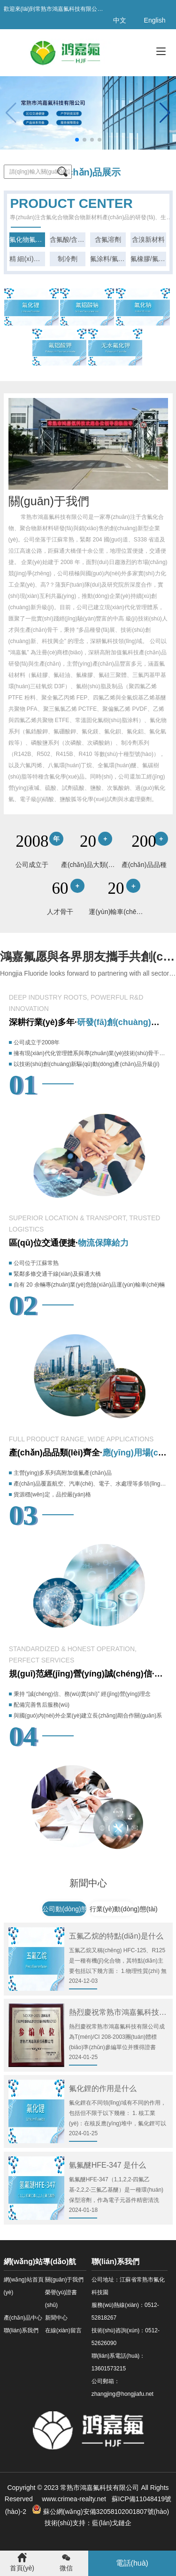 This screenshot has height=2576, width=176. Describe the element at coordinates (21, 2330) in the screenshot. I see `聯(lián)系我們` at that location.